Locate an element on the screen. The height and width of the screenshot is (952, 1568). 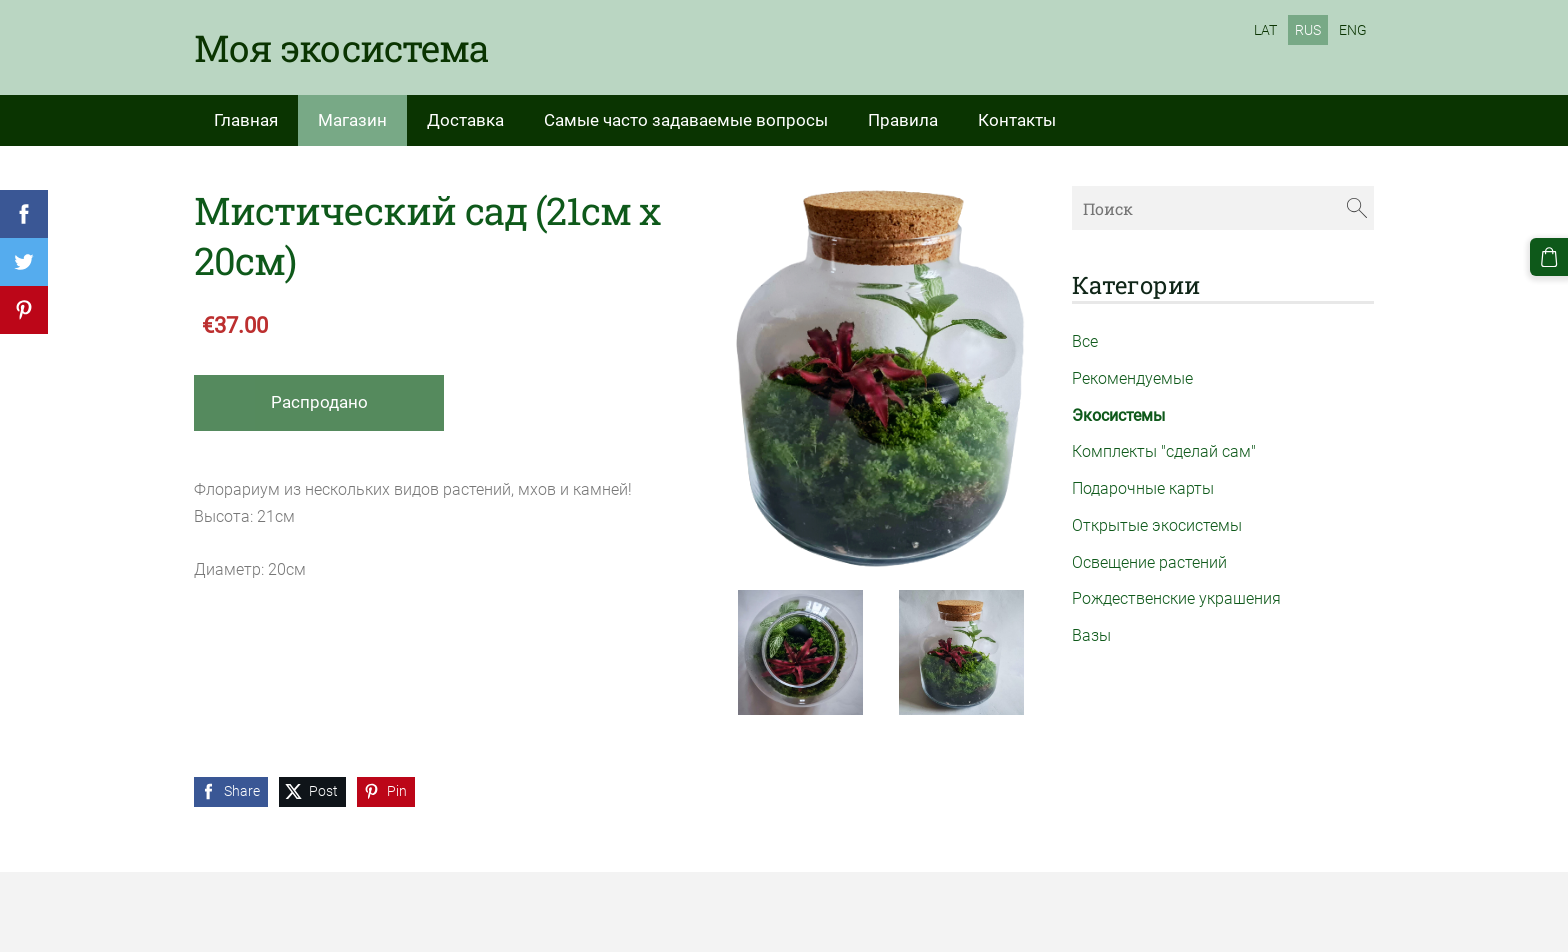
Вазы [menuitem] is located at coordinates (1091, 635).